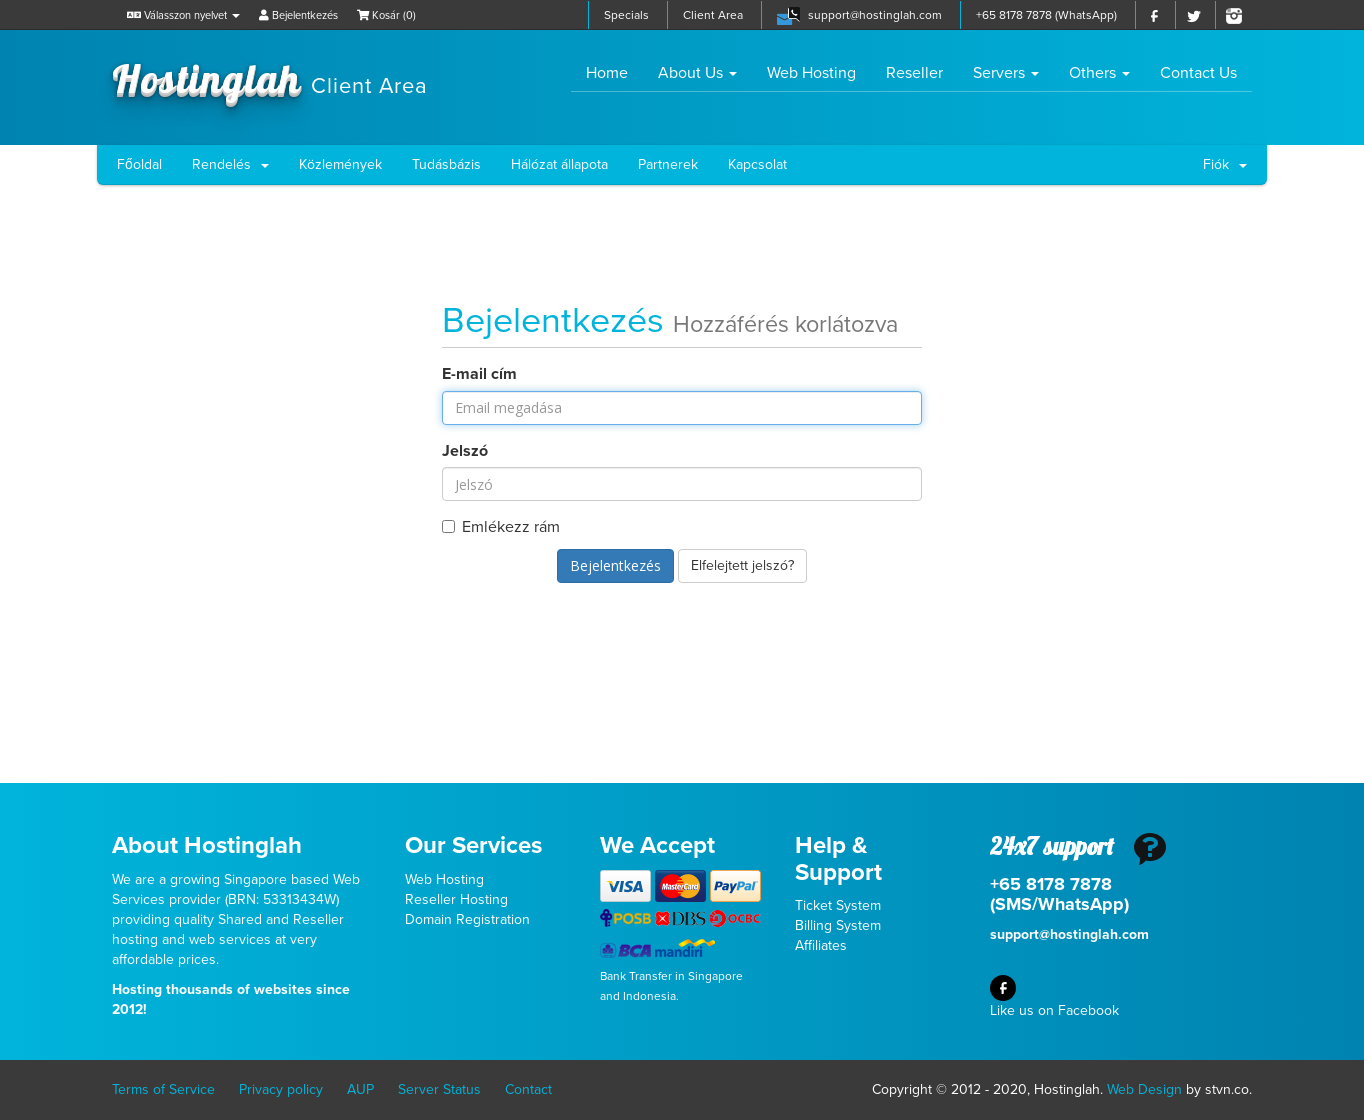 The width and height of the screenshot is (1364, 1120). I want to click on Közlemények, so click(340, 164).